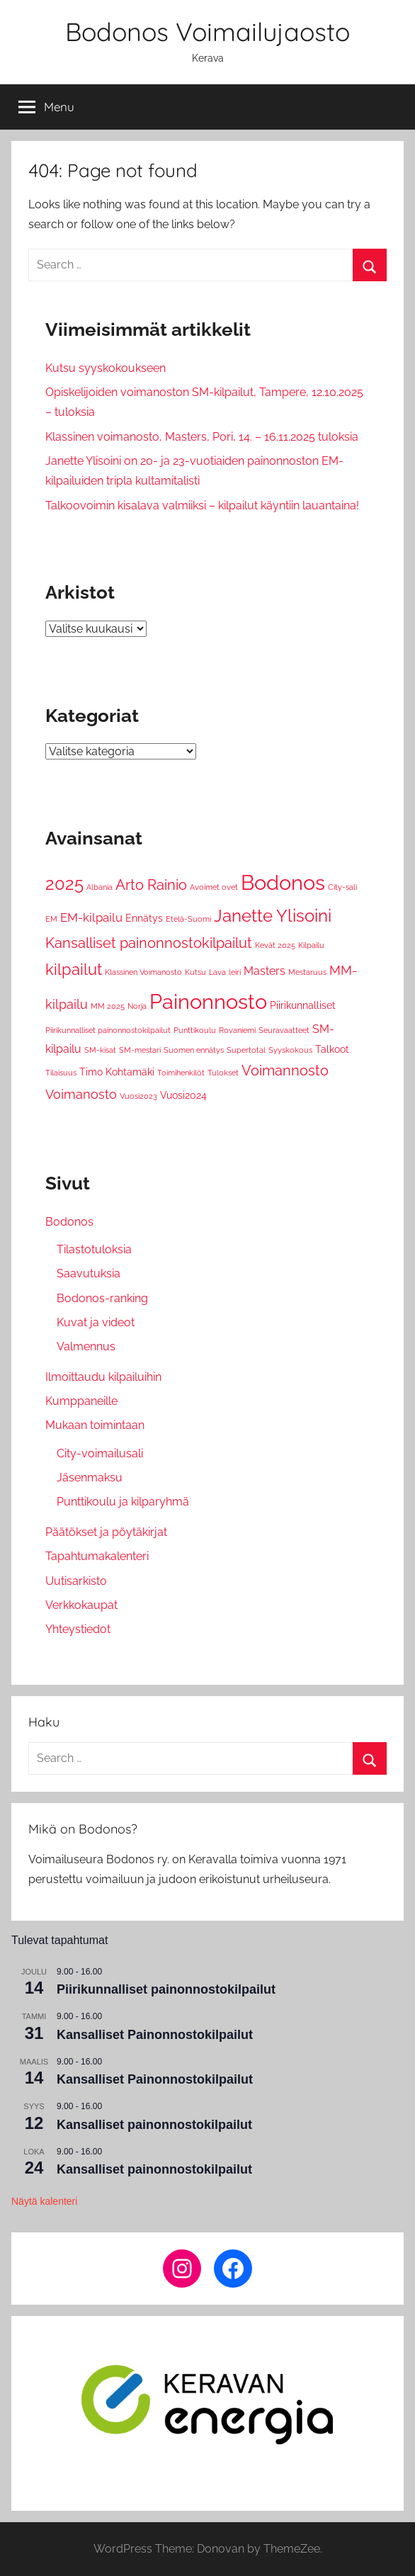 The height and width of the screenshot is (2576, 415). I want to click on Lava [Lava (1 kohde)], so click(217, 972).